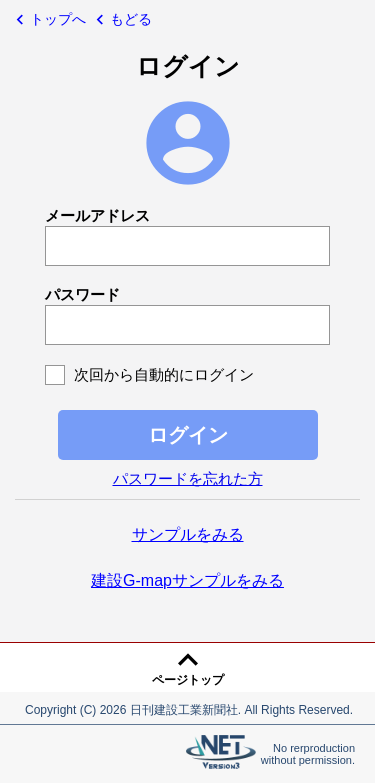 The width and height of the screenshot is (375, 783). I want to click on メールアドレス, so click(97, 215).